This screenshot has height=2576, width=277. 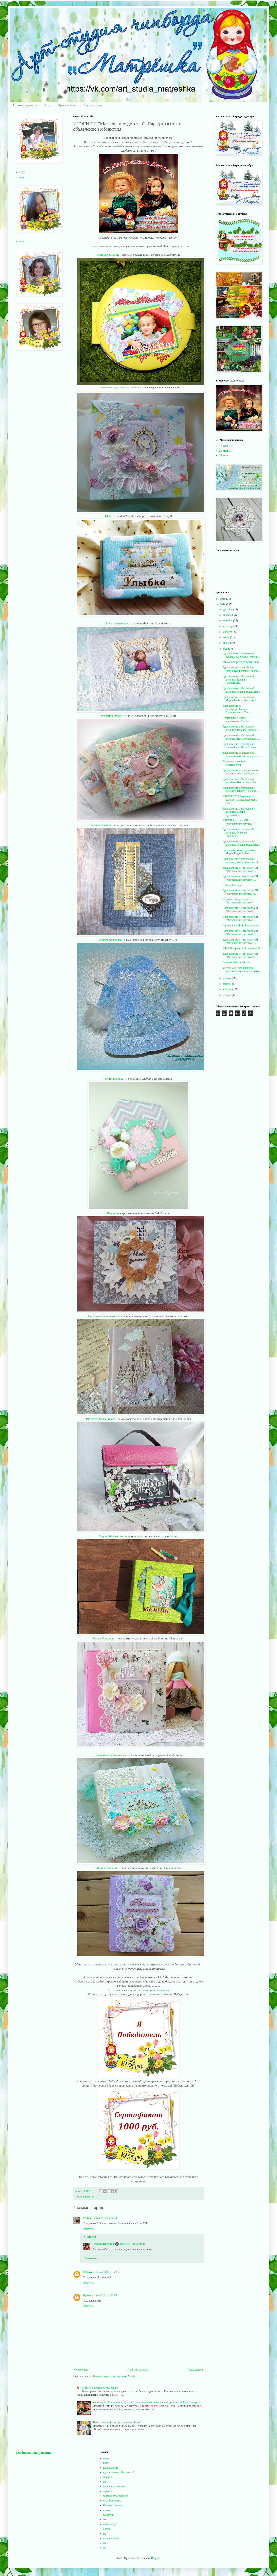 What do you see at coordinates (22, 172) in the screenshot?
I see `в ИГ` at bounding box center [22, 172].